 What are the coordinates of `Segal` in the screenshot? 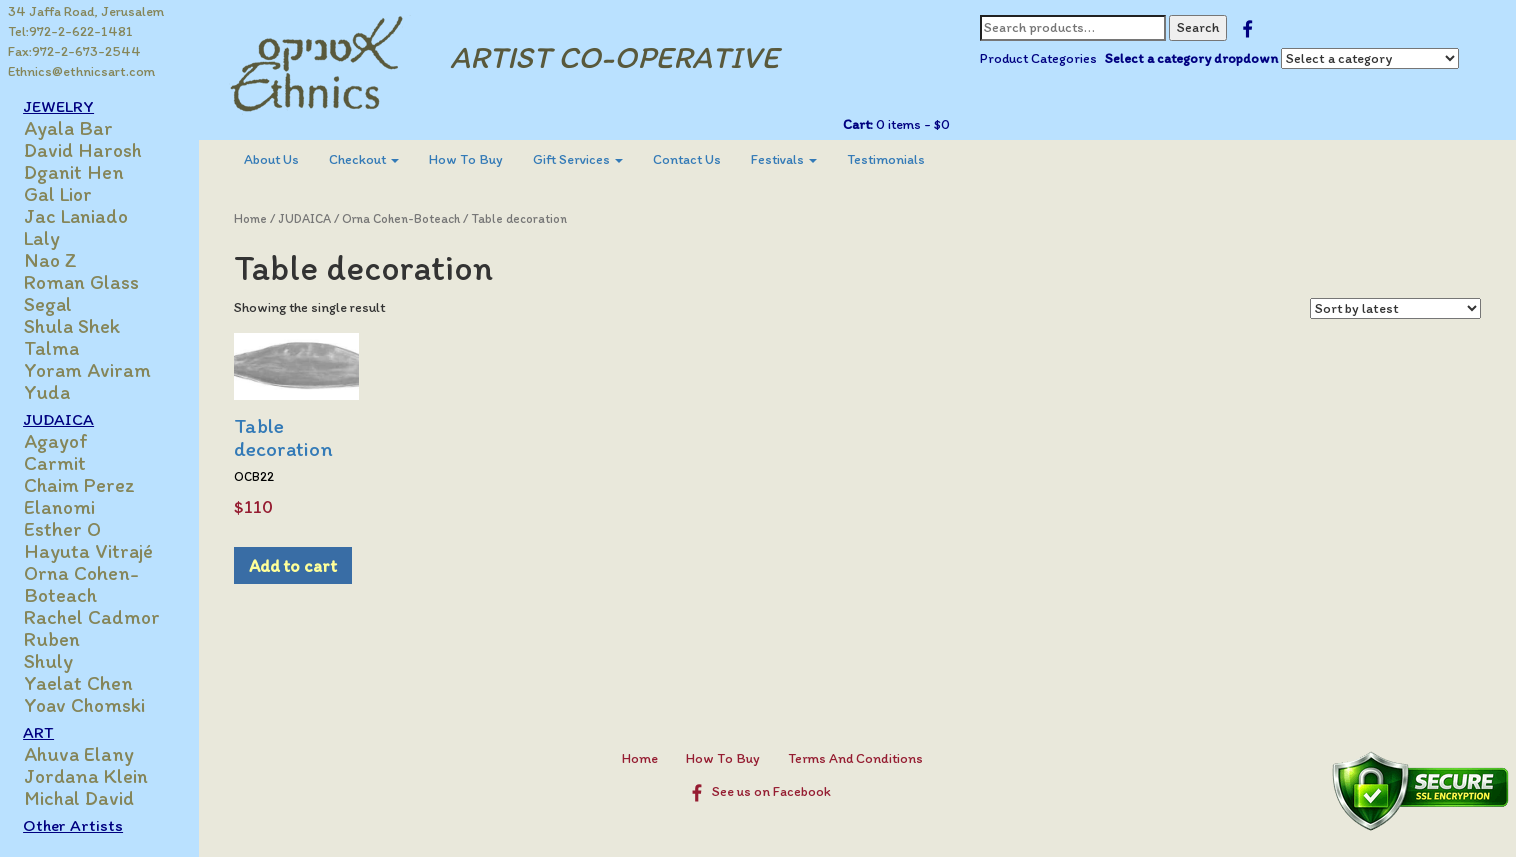 It's located at (49, 304).